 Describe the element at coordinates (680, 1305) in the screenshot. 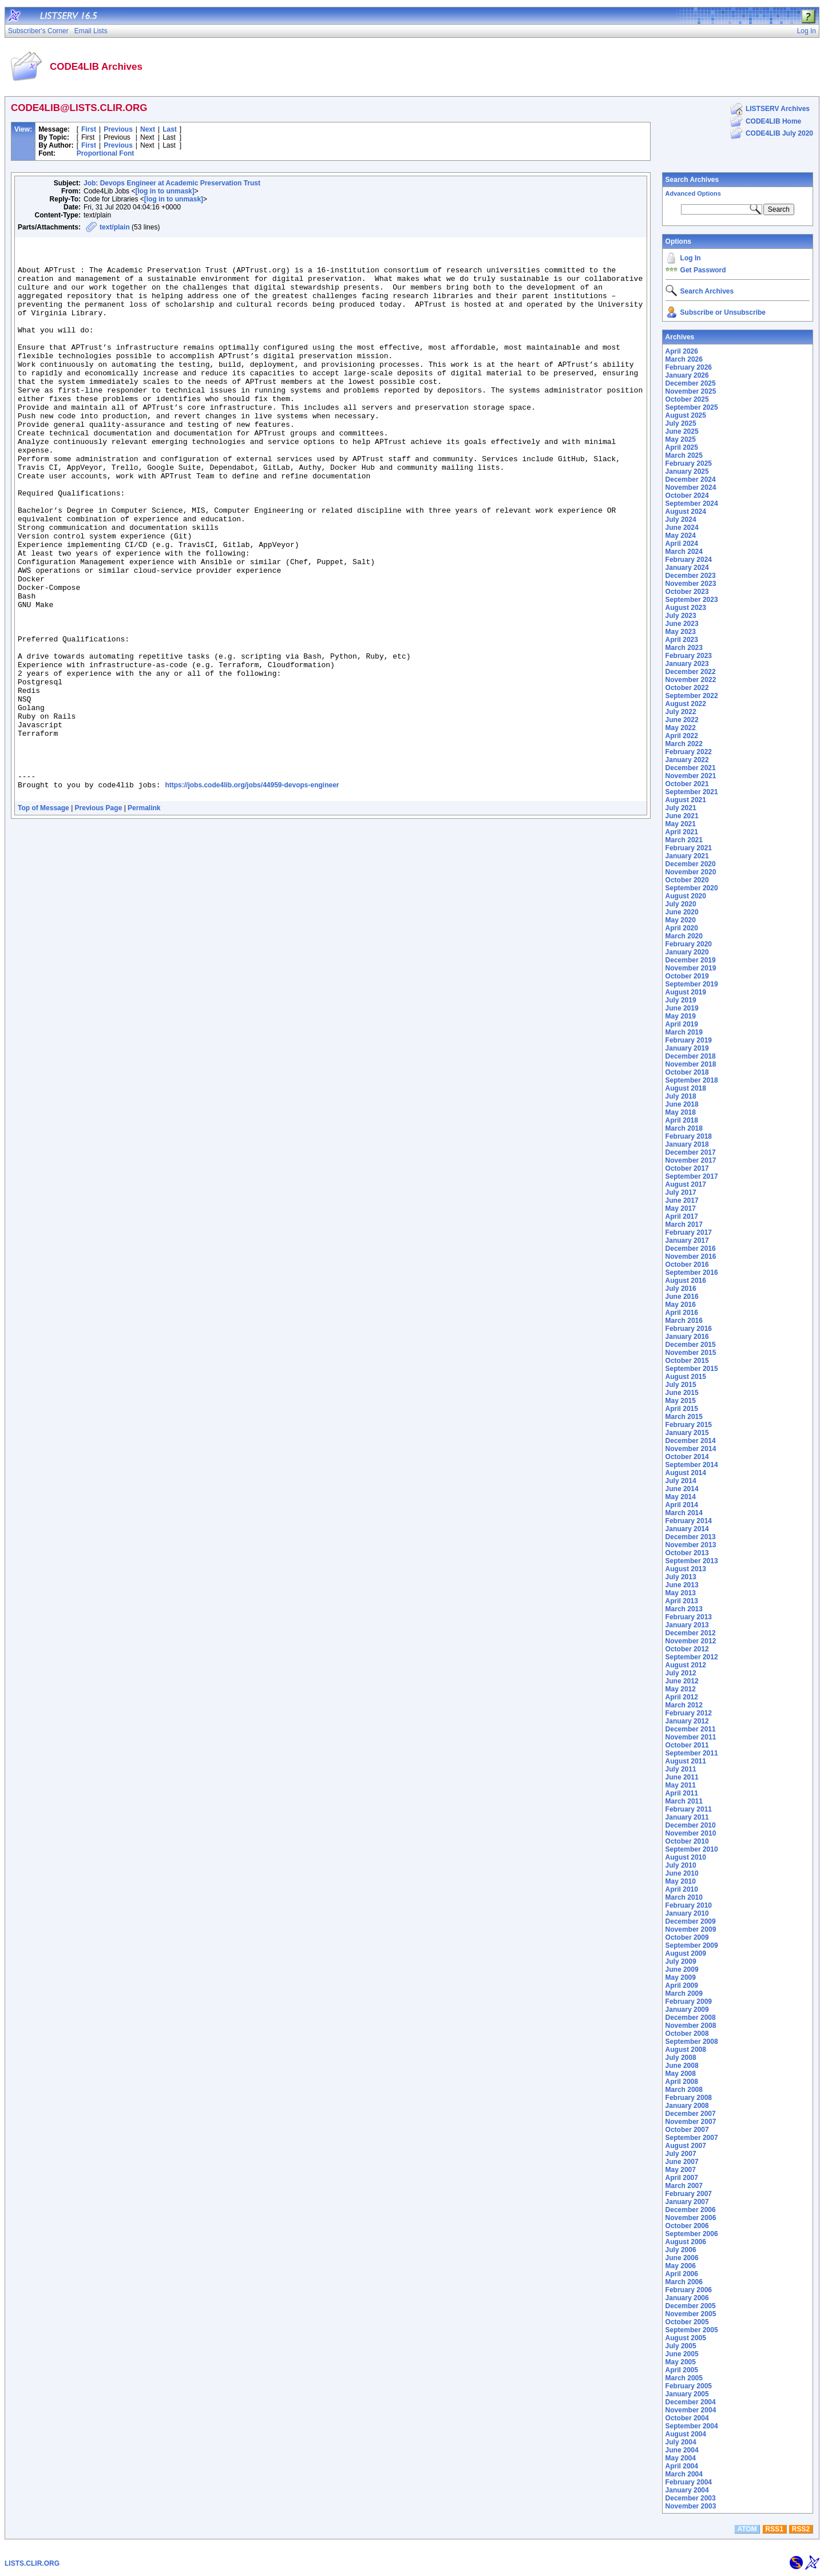

I see `May 2016` at that location.